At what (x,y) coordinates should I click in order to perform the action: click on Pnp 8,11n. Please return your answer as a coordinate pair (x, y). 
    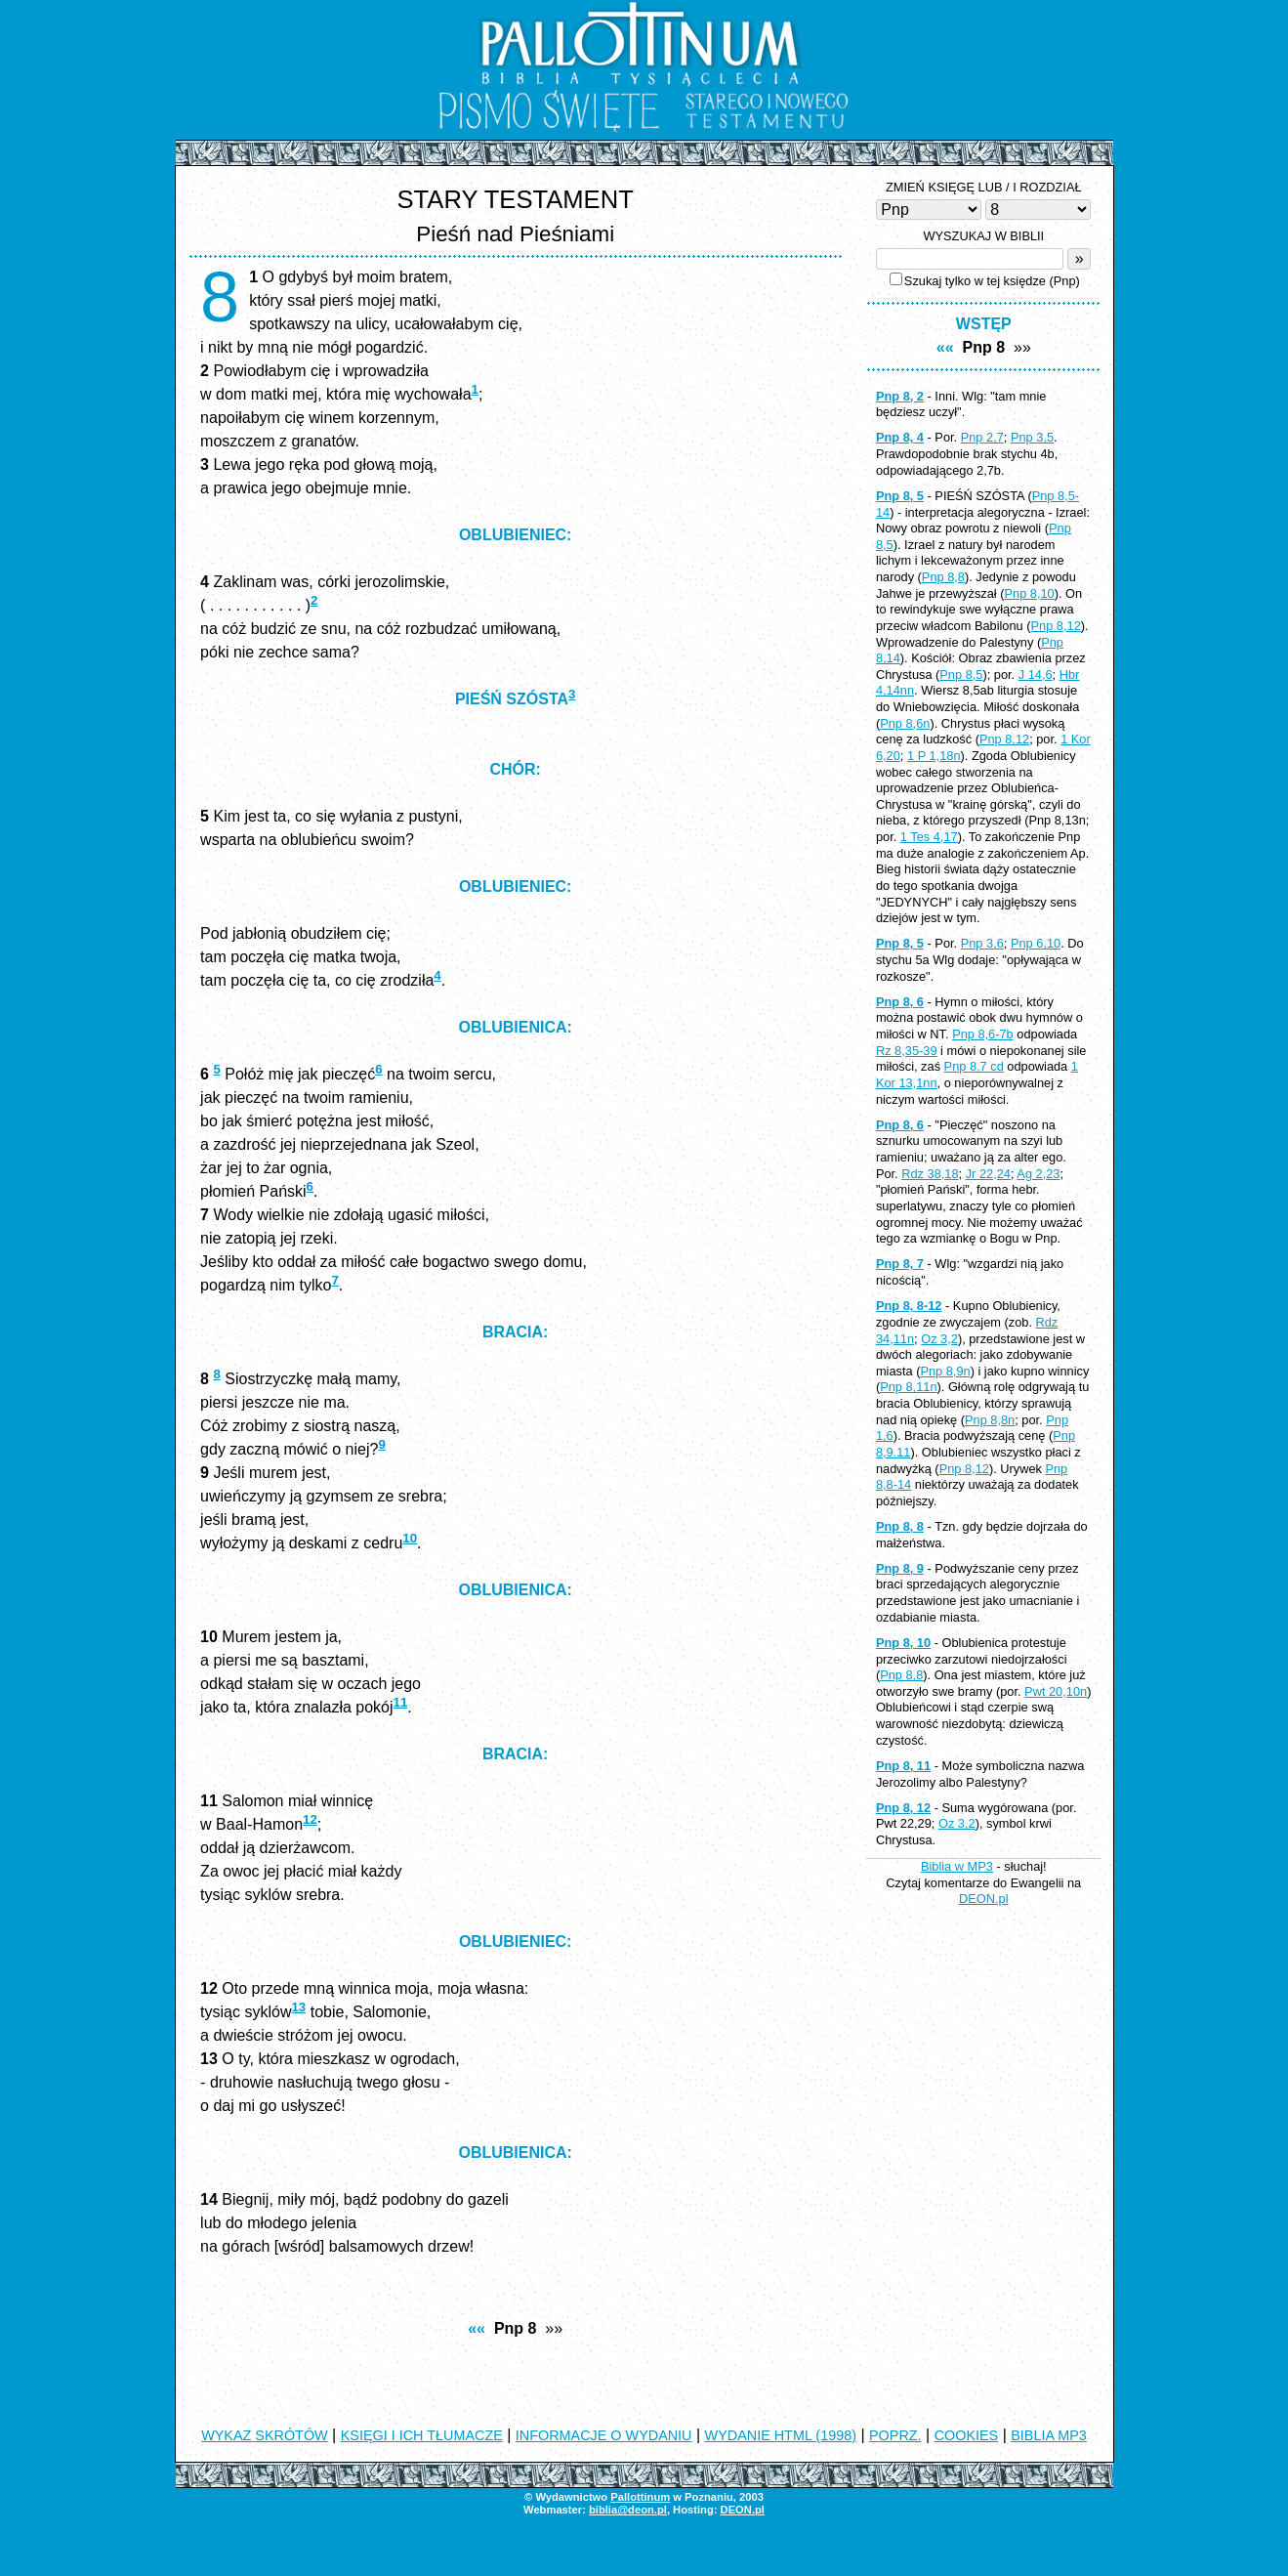
    Looking at the image, I should click on (908, 1386).